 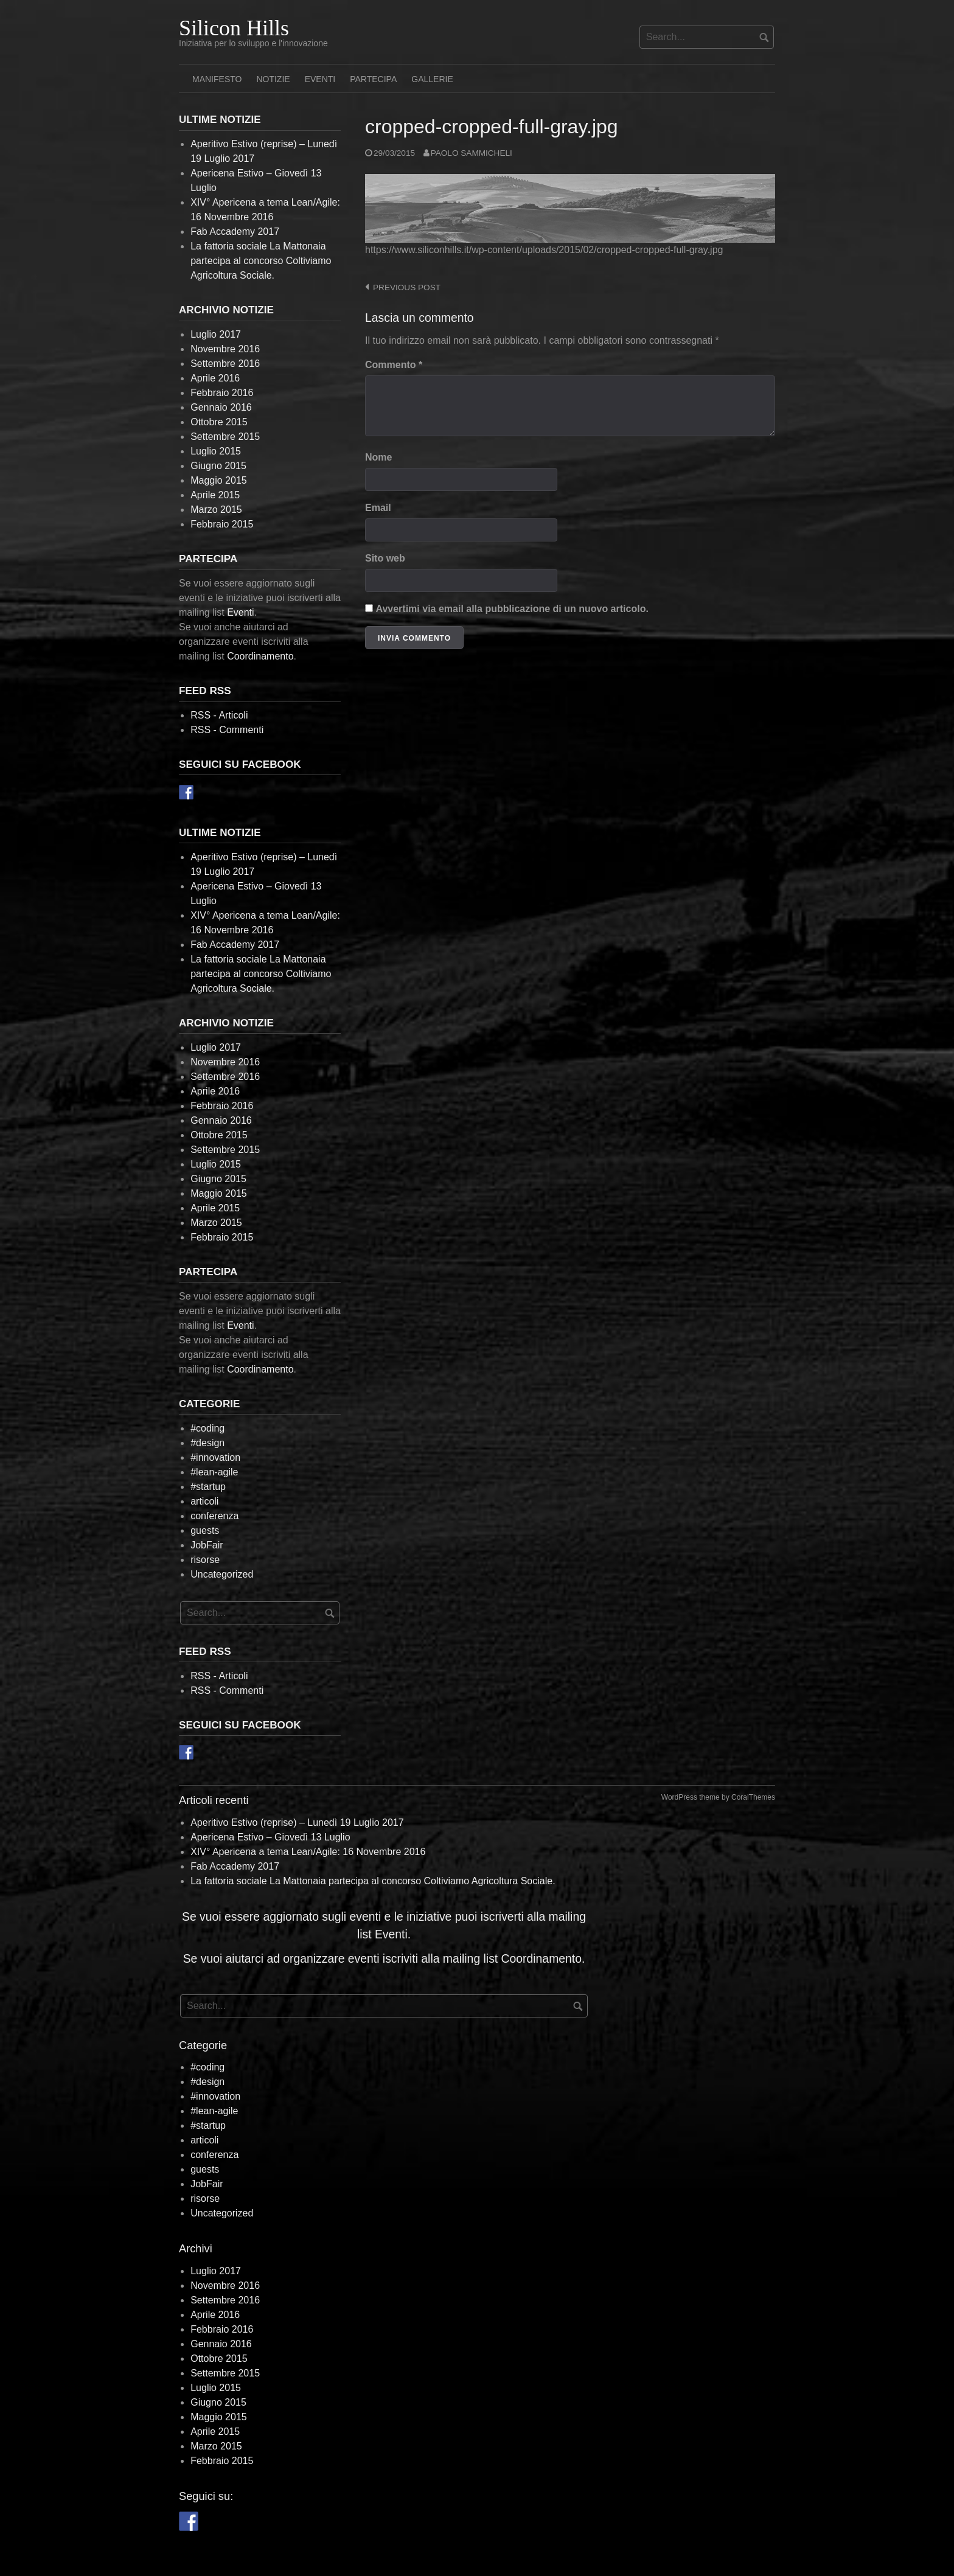 I want to click on #startup, so click(x=208, y=1486).